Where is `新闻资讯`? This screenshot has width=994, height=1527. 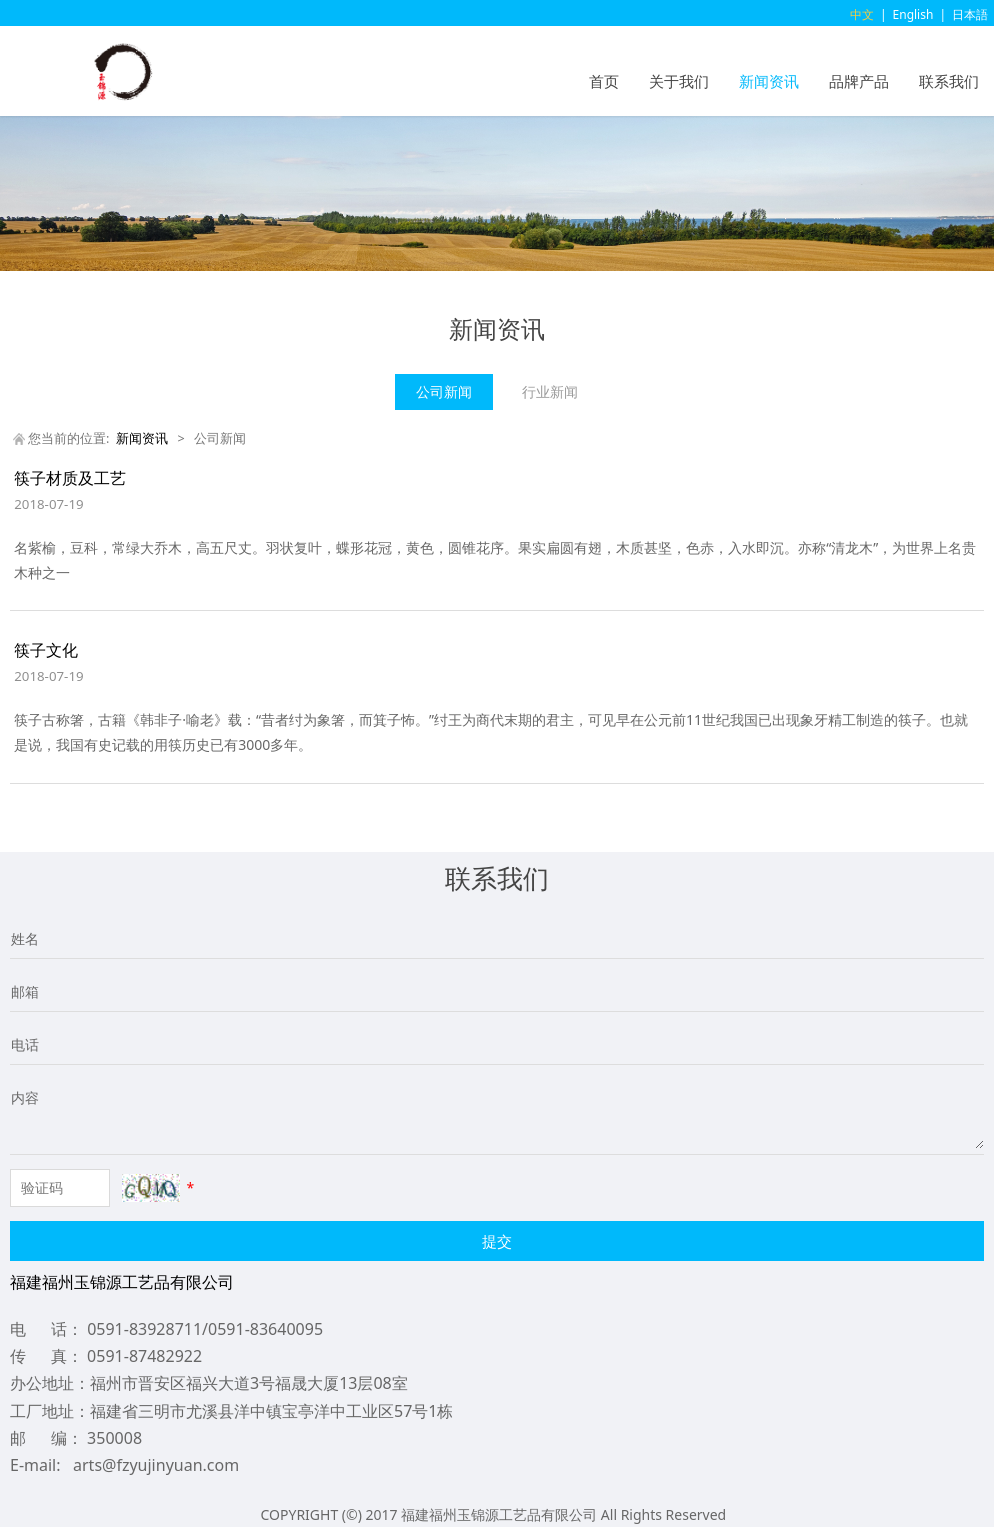 新闻资讯 is located at coordinates (769, 81).